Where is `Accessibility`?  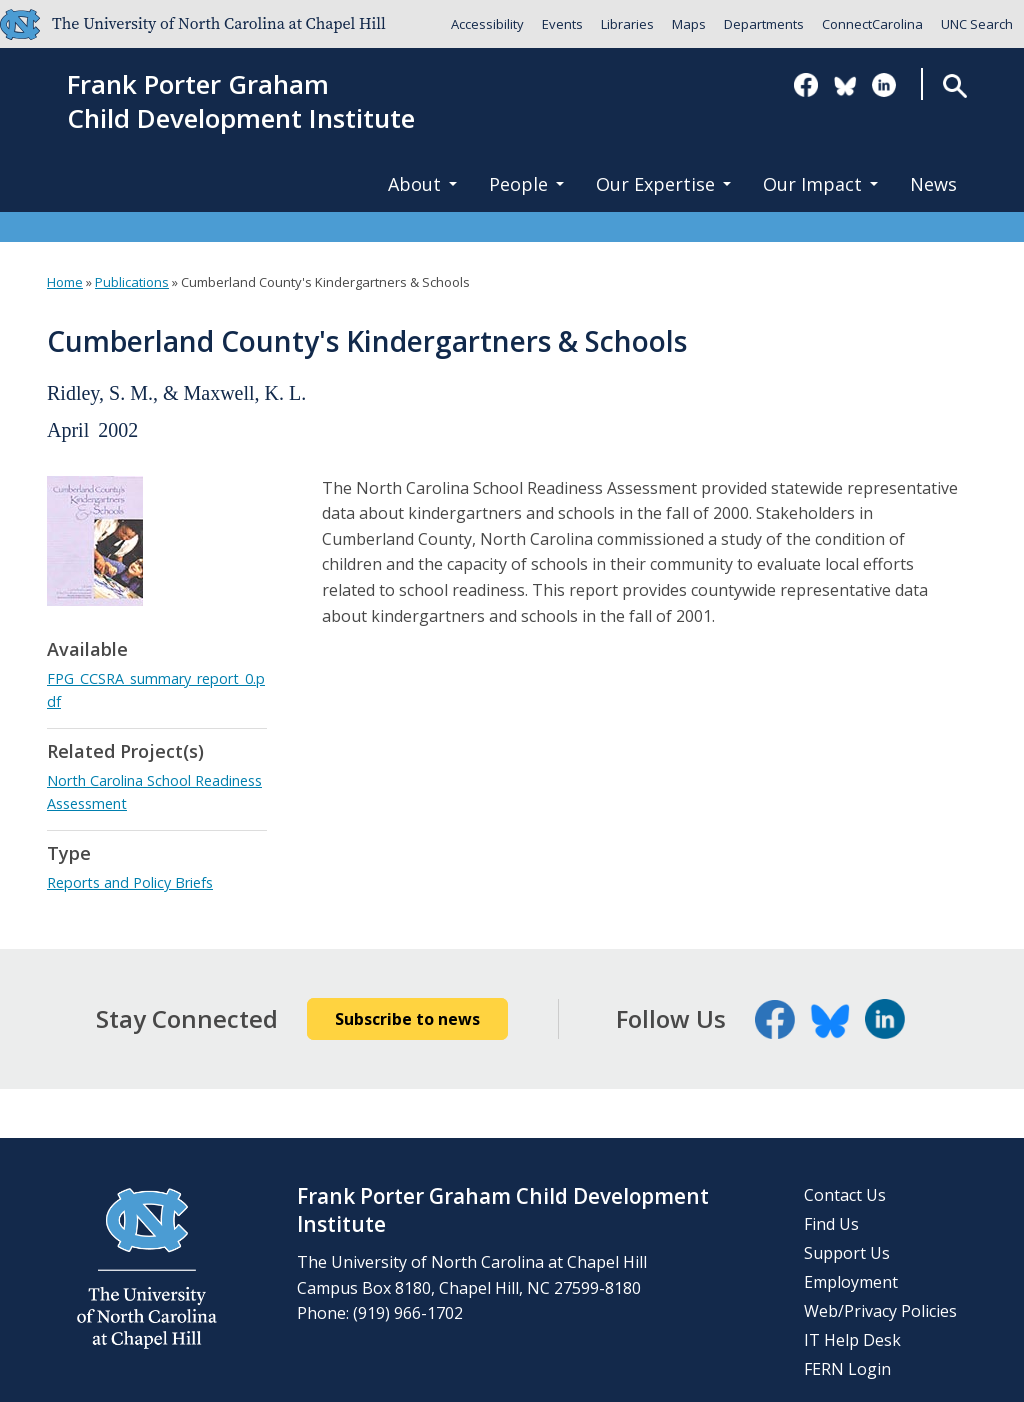
Accessibility is located at coordinates (487, 24).